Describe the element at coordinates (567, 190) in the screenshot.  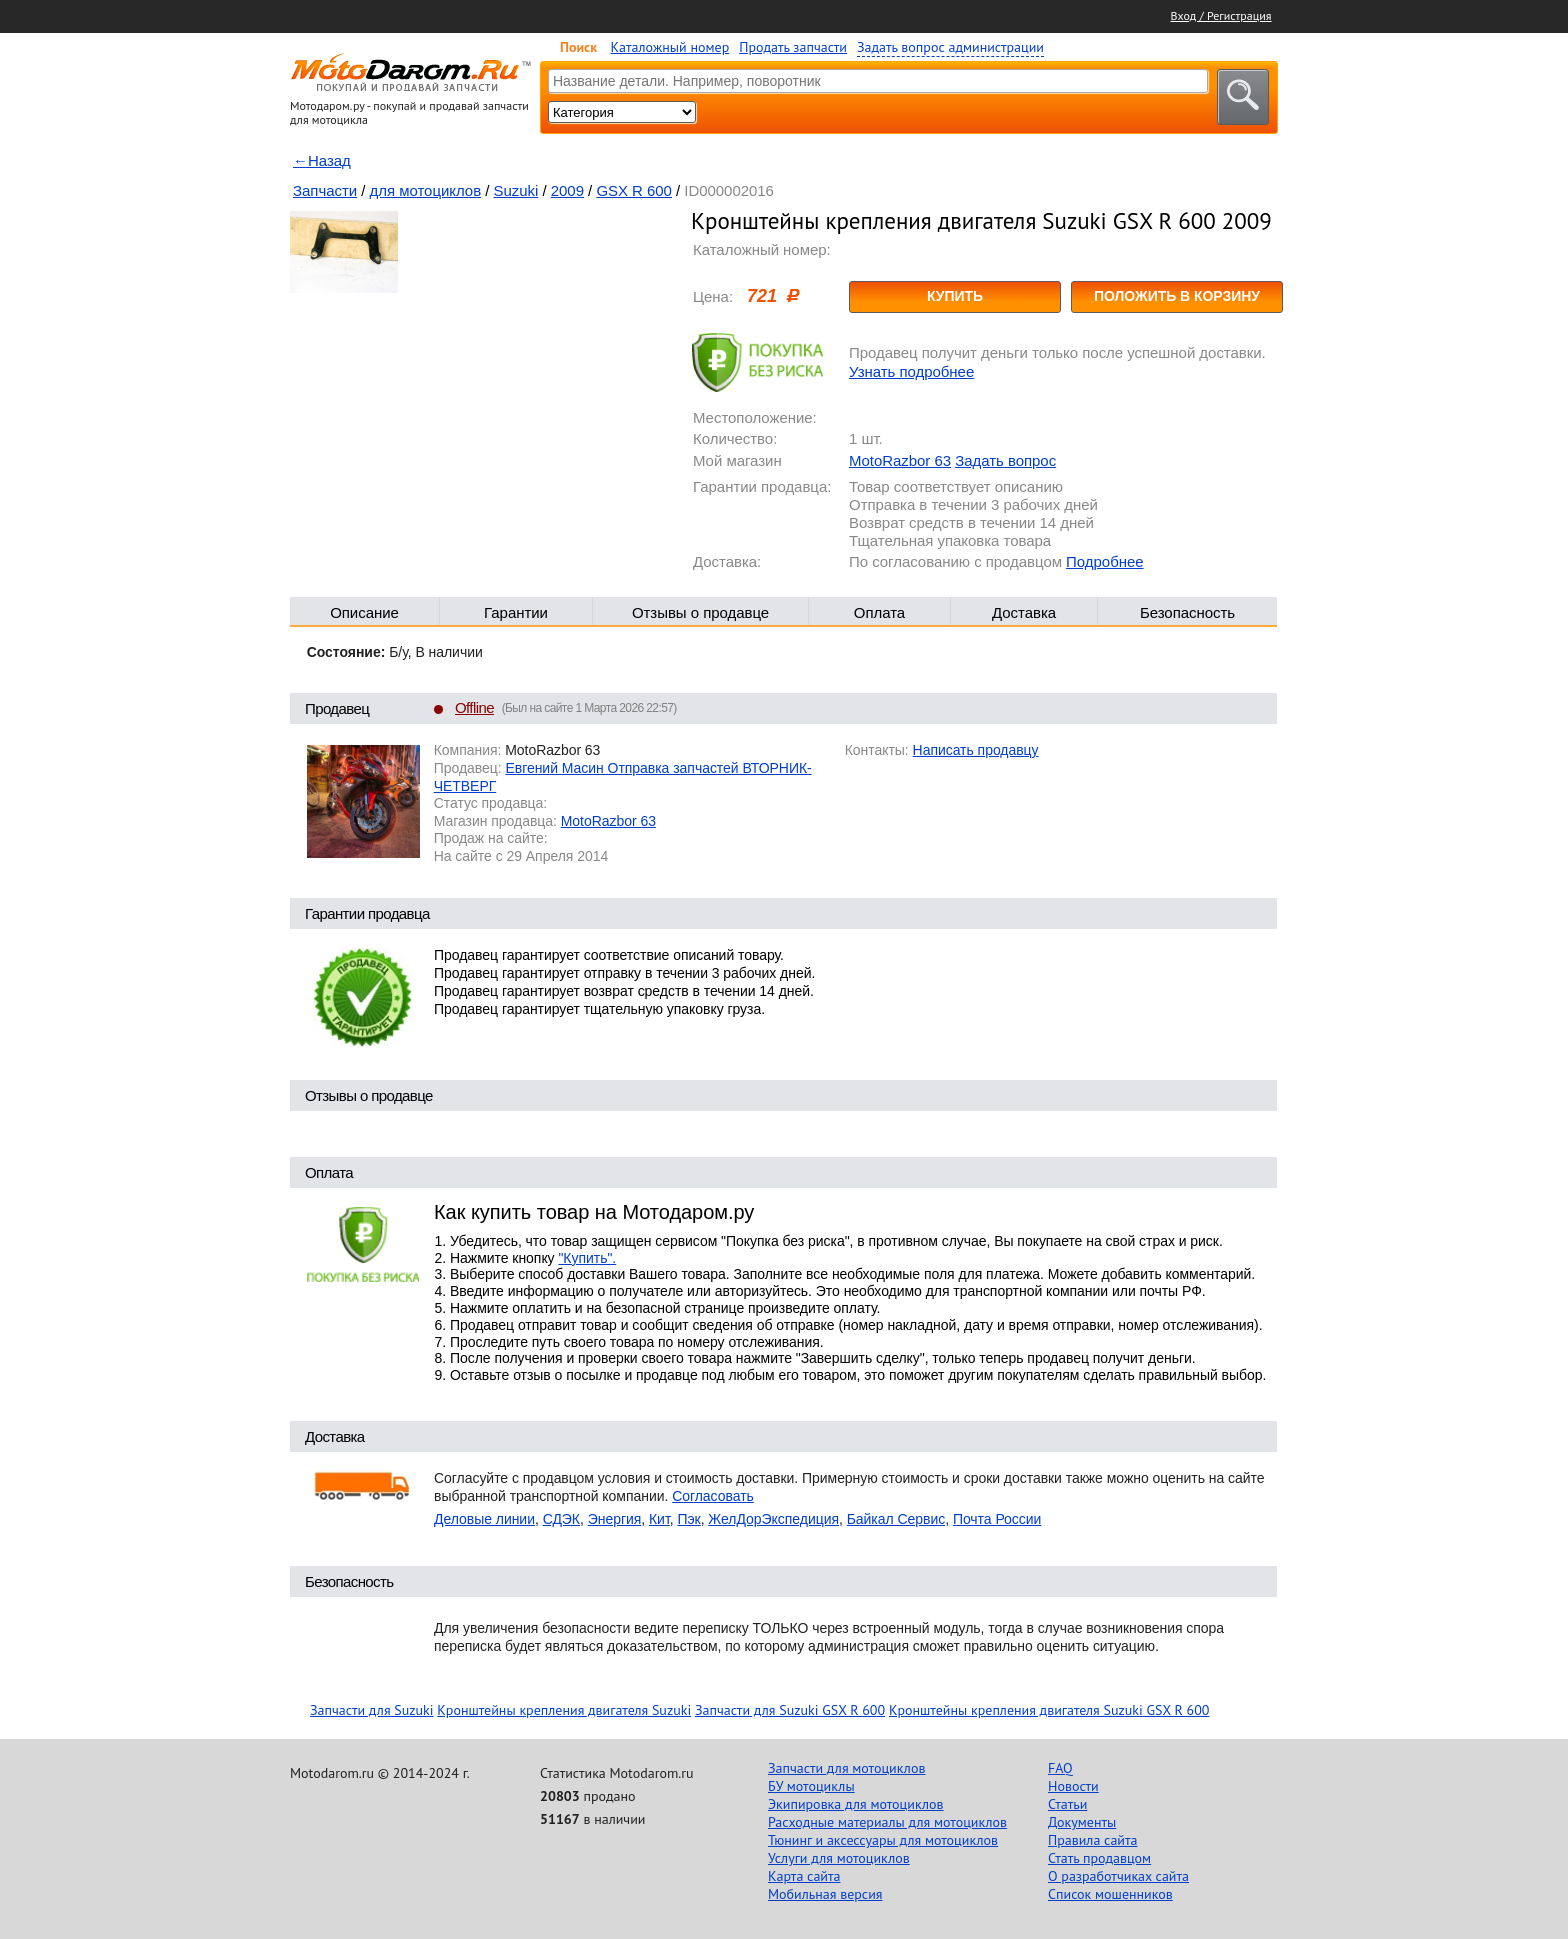
I see `2009` at that location.